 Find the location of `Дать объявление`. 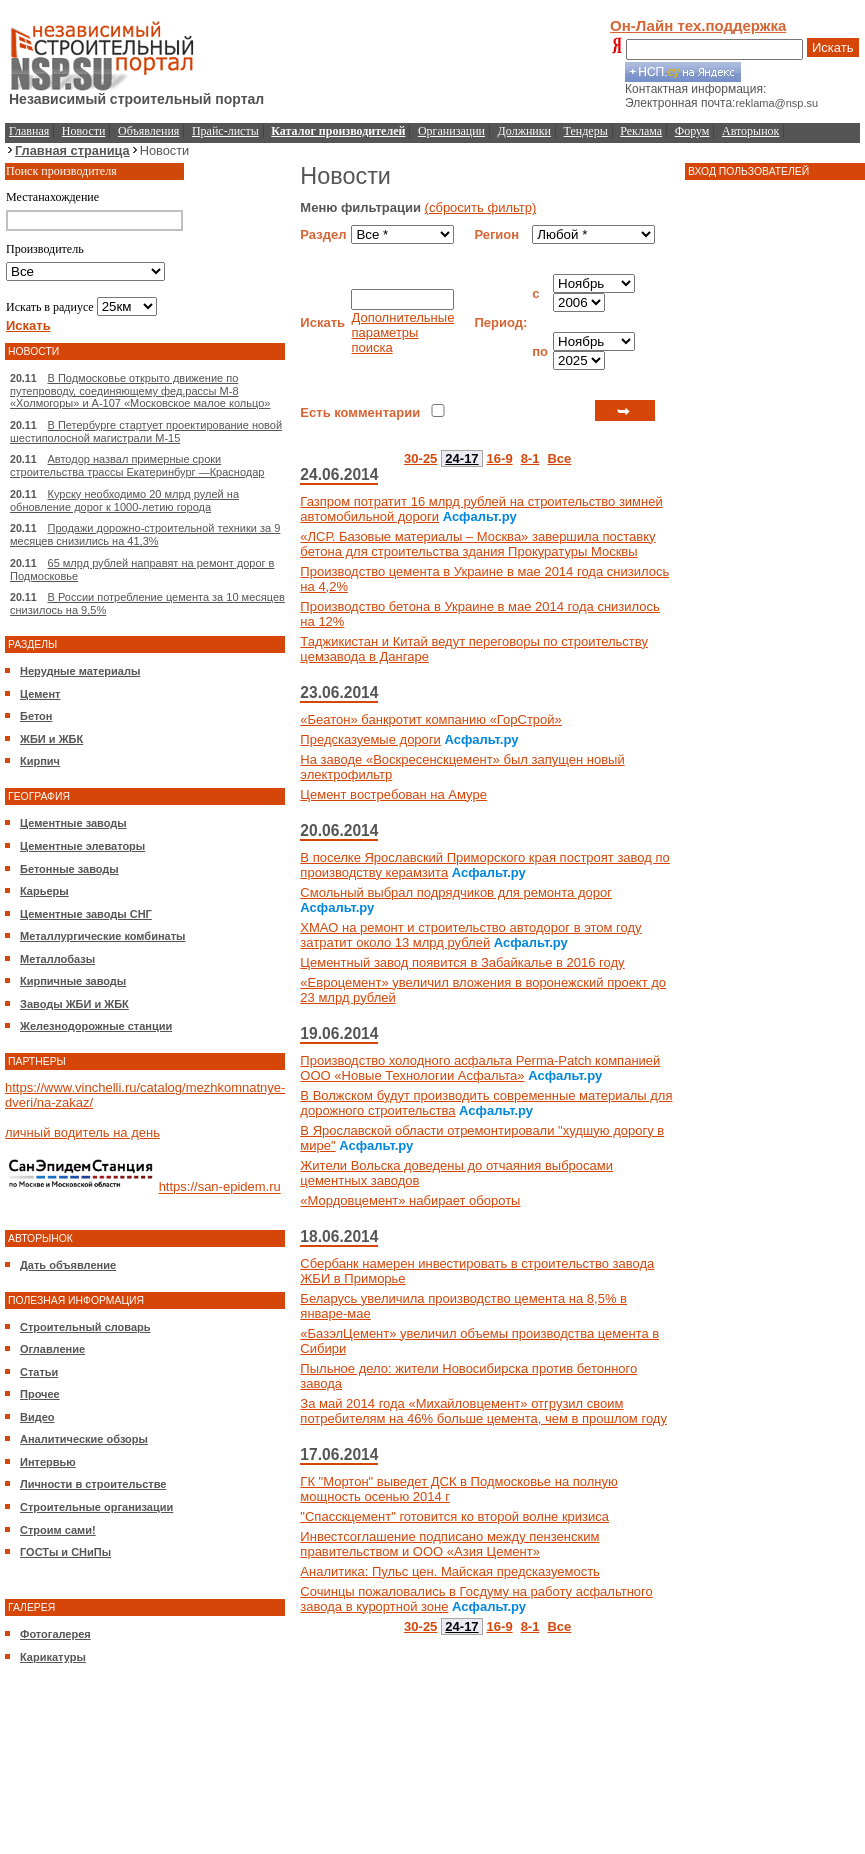

Дать объявление is located at coordinates (68, 1265).